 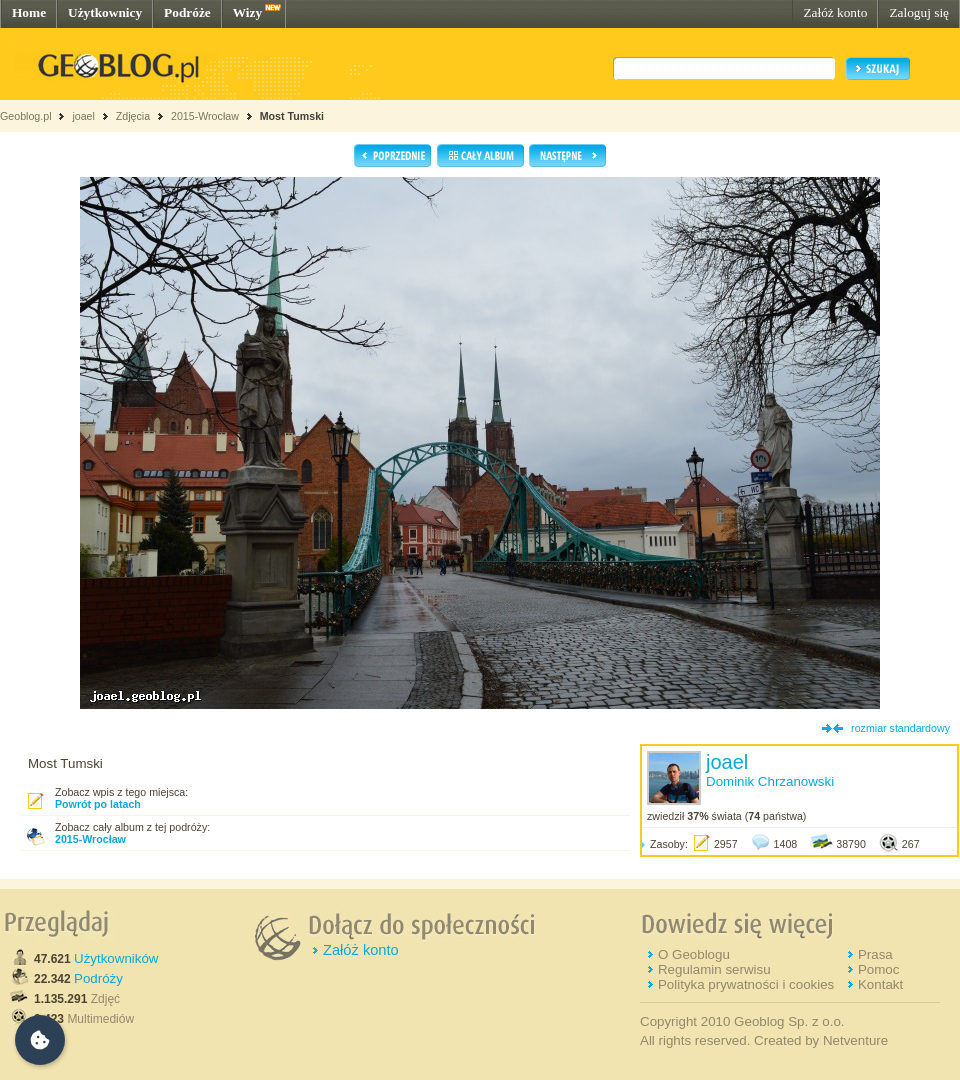 I want to click on Prasa, so click(x=875, y=954).